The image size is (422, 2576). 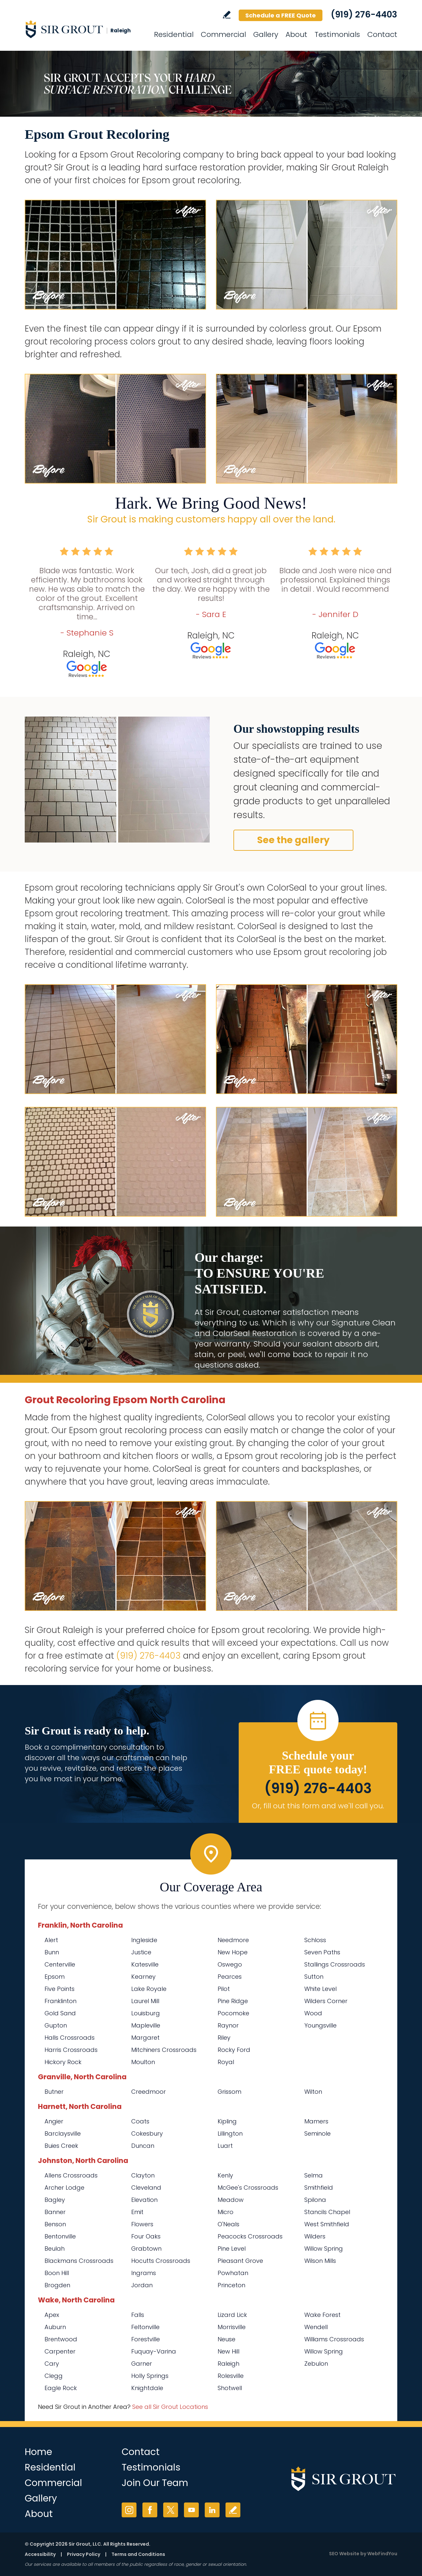 I want to click on Apex, so click(x=52, y=2315).